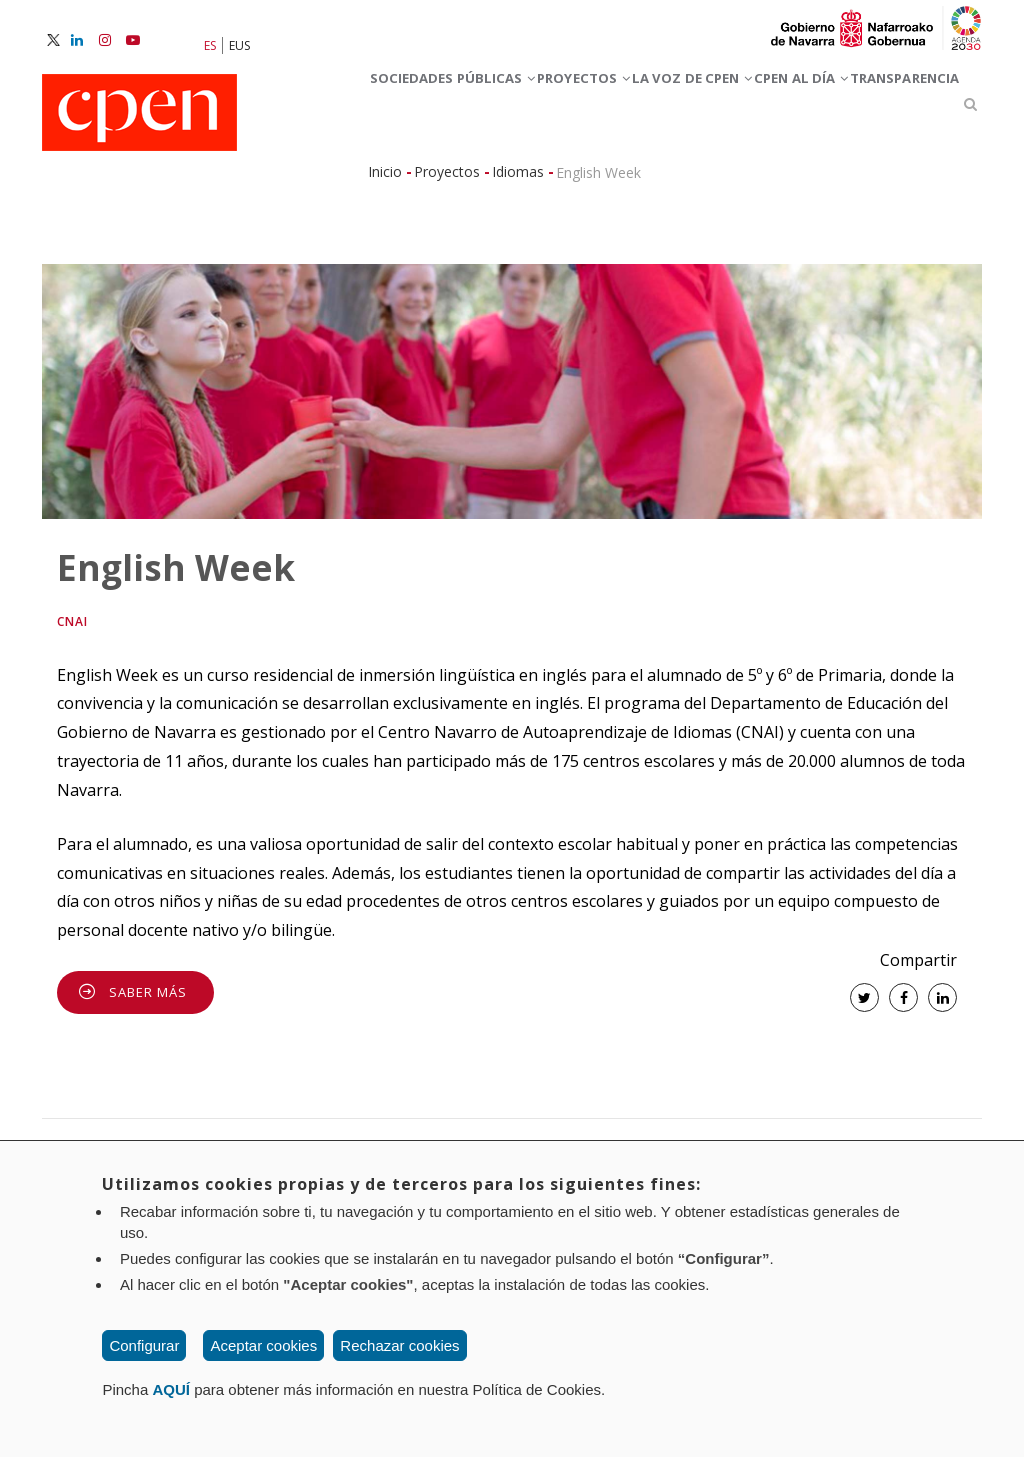 Image resolution: width=1024 pixels, height=1457 pixels. Describe the element at coordinates (263, 1345) in the screenshot. I see `Aceptar cookies` at that location.